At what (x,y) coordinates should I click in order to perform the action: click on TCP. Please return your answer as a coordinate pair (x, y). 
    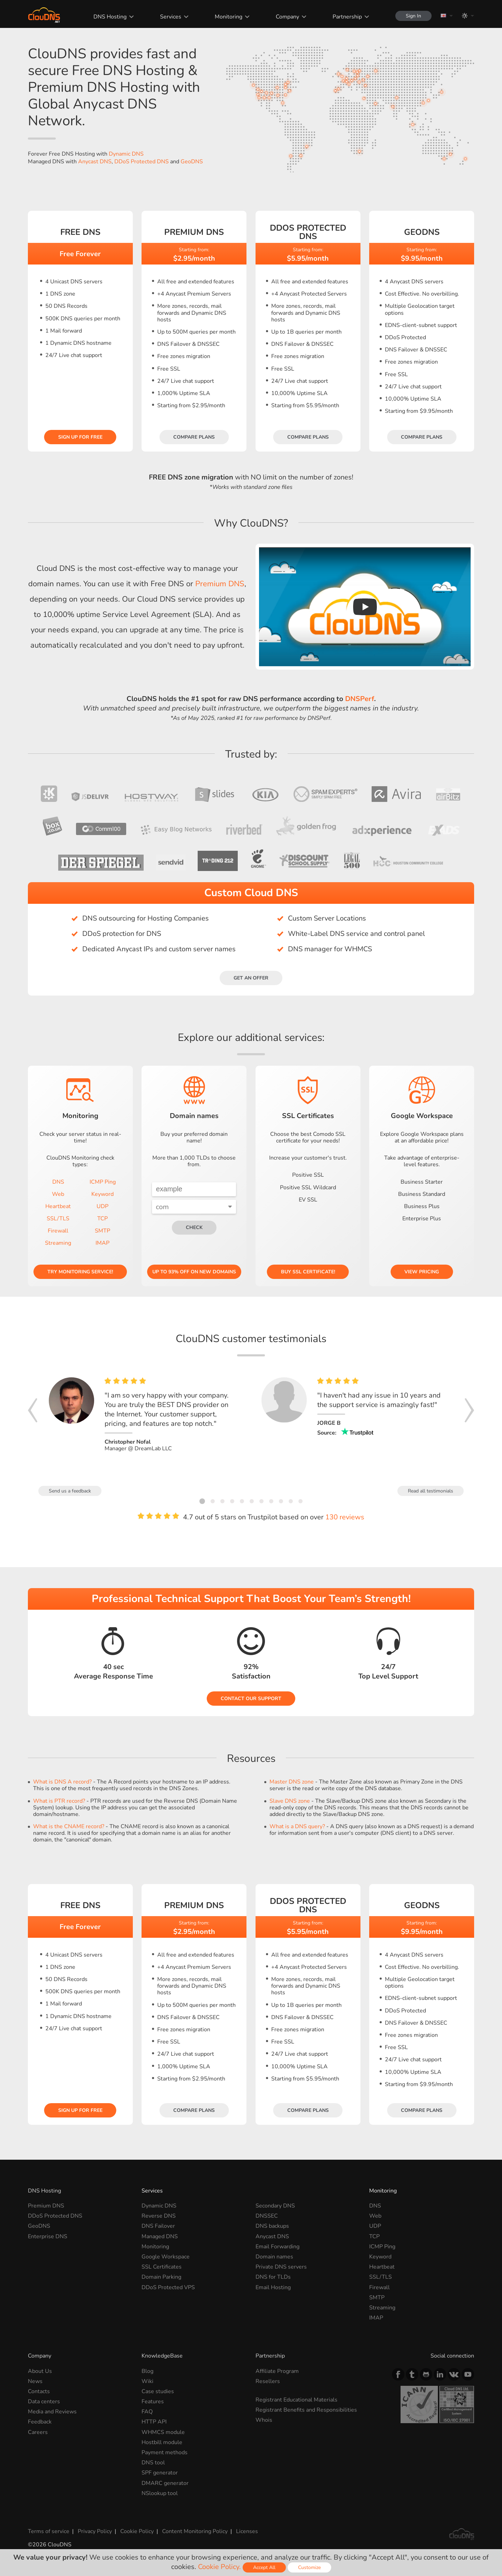
    Looking at the image, I should click on (102, 1218).